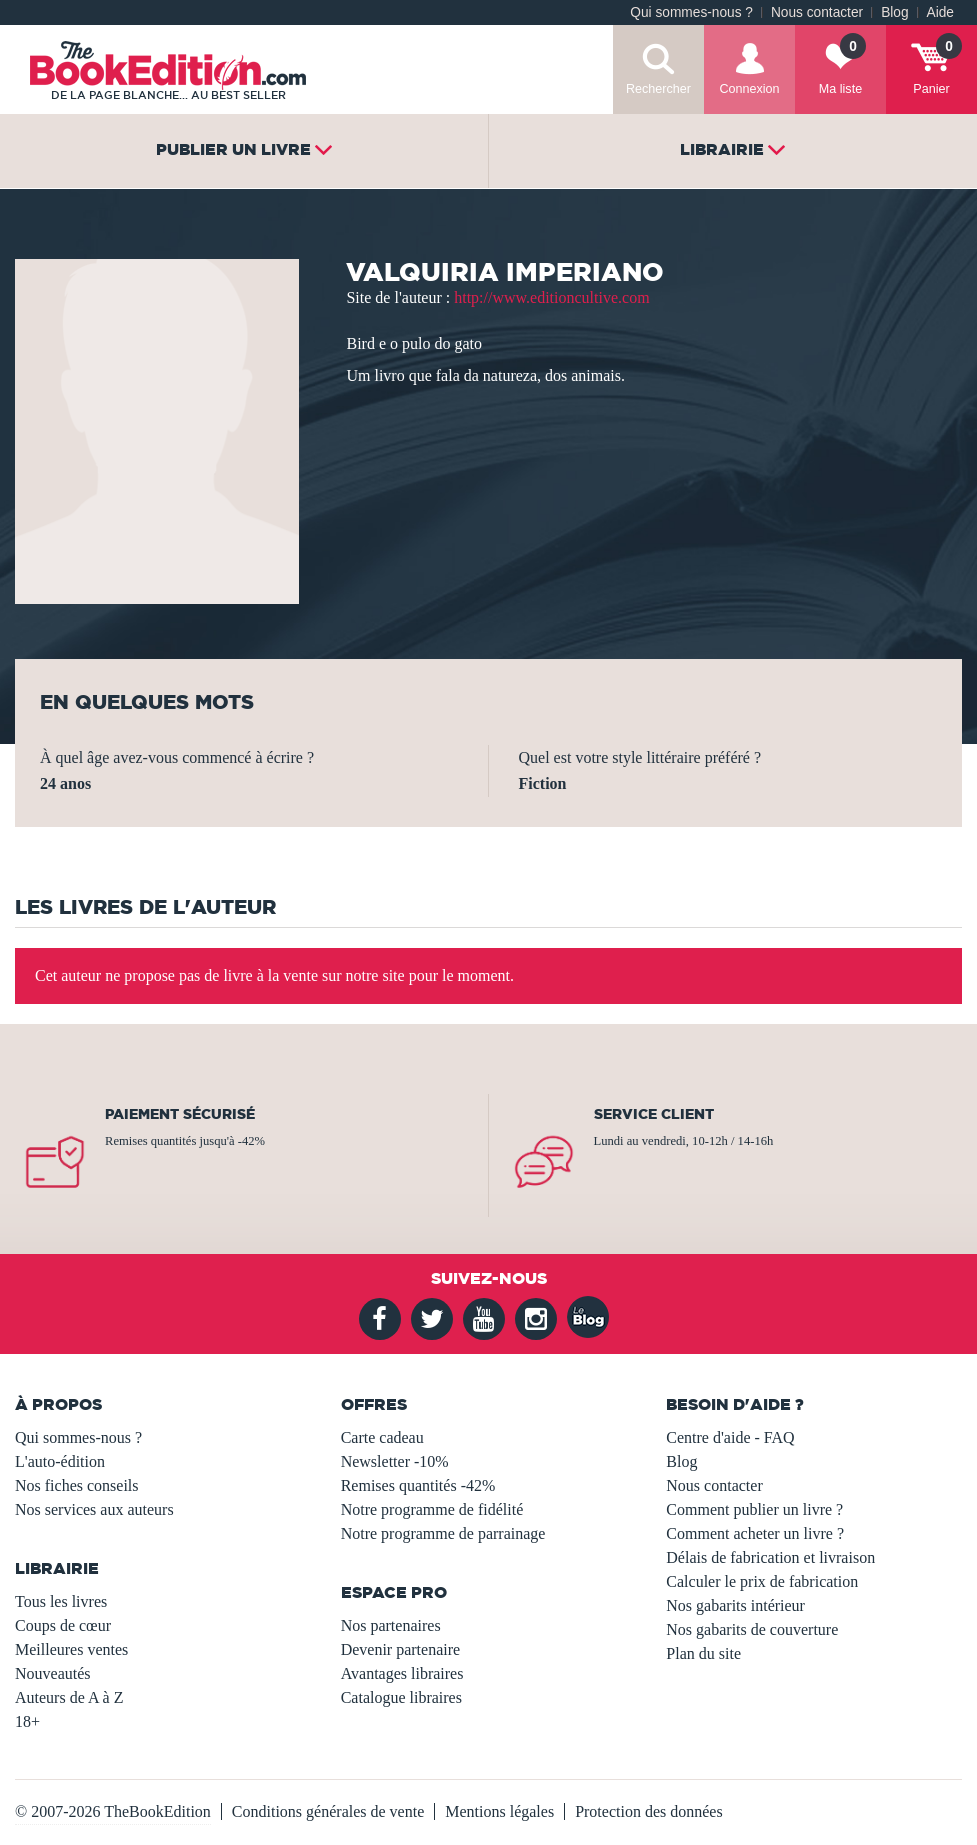  I want to click on Catalogue libraires, so click(401, 1697).